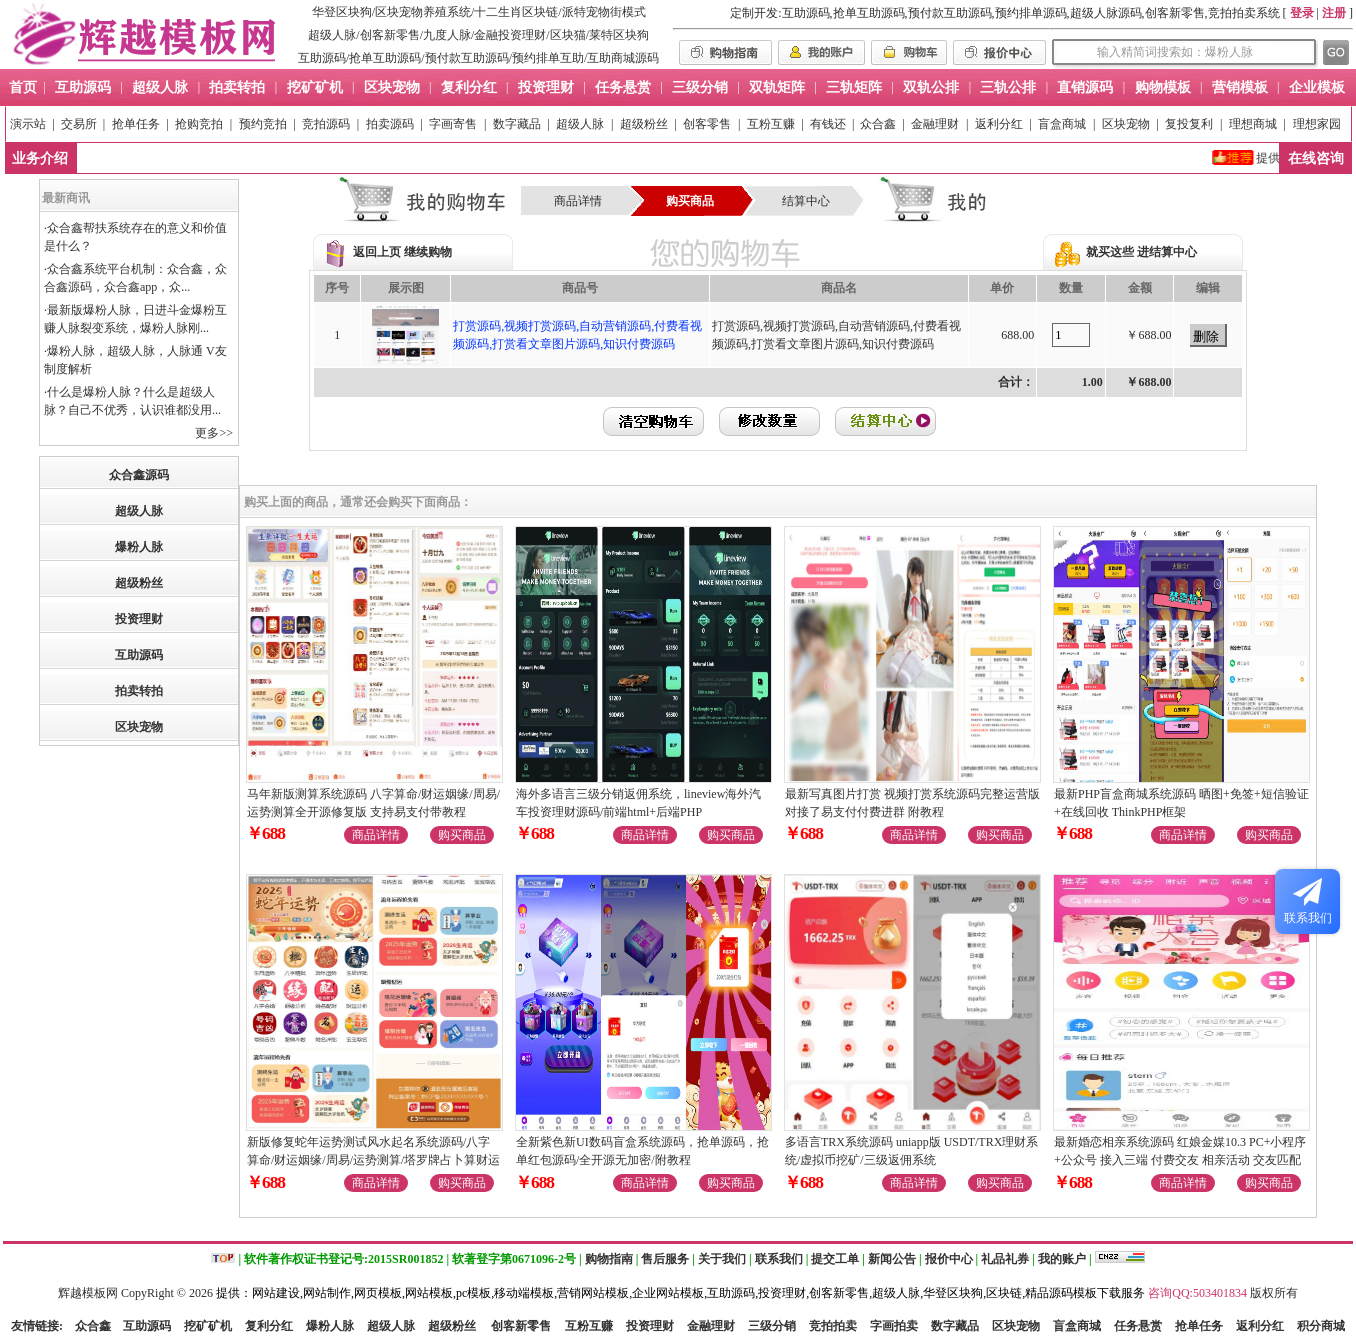  I want to click on 创客零售, so click(707, 124).